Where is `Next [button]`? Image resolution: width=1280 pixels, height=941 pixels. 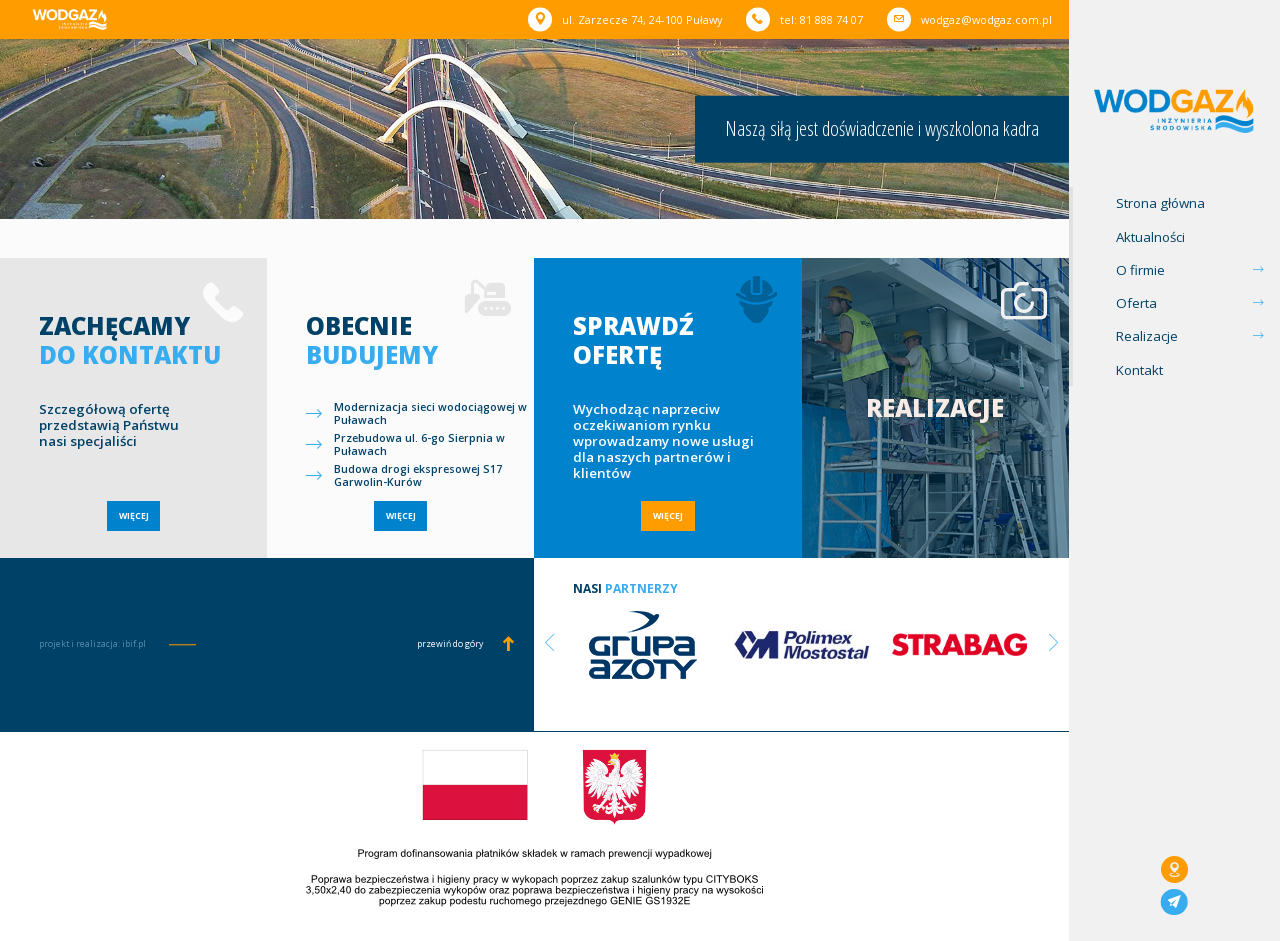 Next [button] is located at coordinates (1054, 643).